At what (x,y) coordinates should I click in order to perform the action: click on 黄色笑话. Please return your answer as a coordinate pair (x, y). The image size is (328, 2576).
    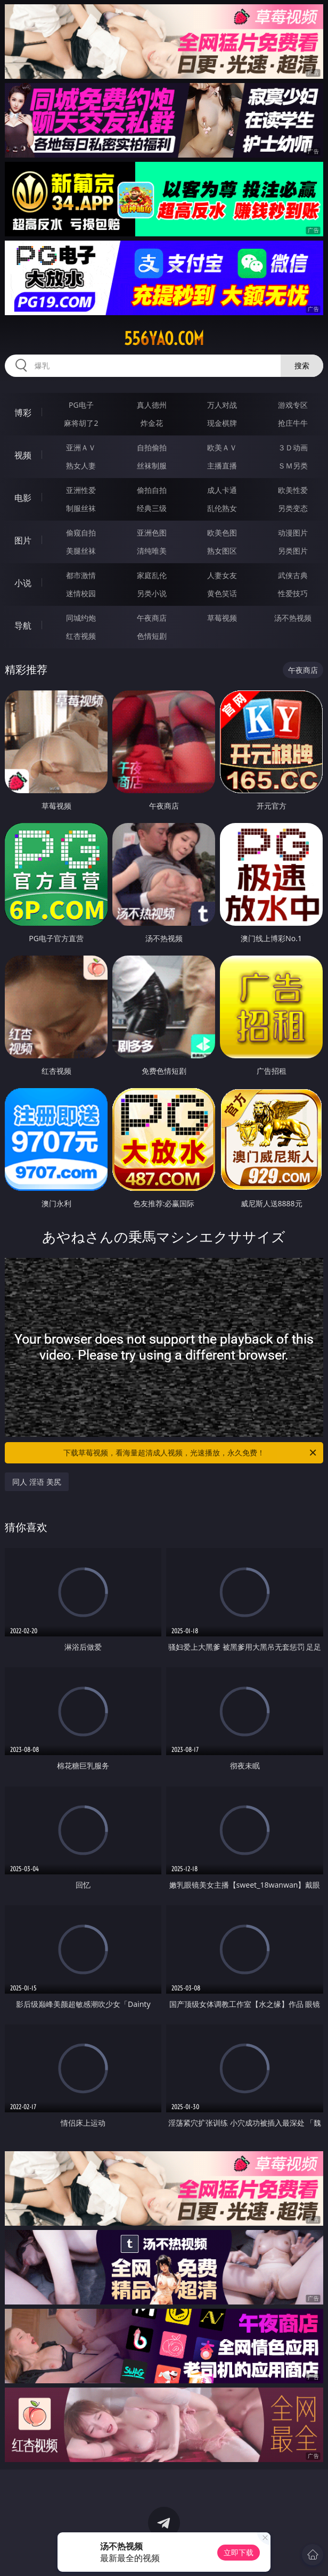
    Looking at the image, I should click on (222, 593).